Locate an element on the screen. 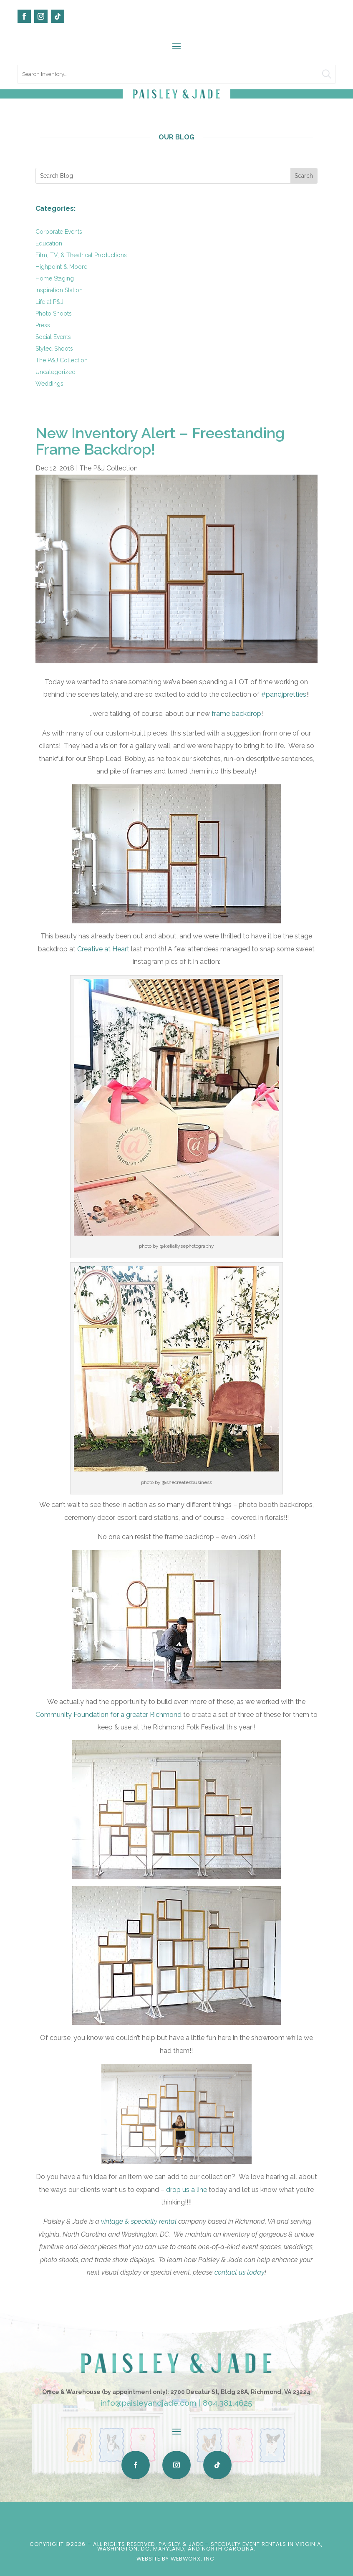 The image size is (353, 2576). Weddings is located at coordinates (49, 383).